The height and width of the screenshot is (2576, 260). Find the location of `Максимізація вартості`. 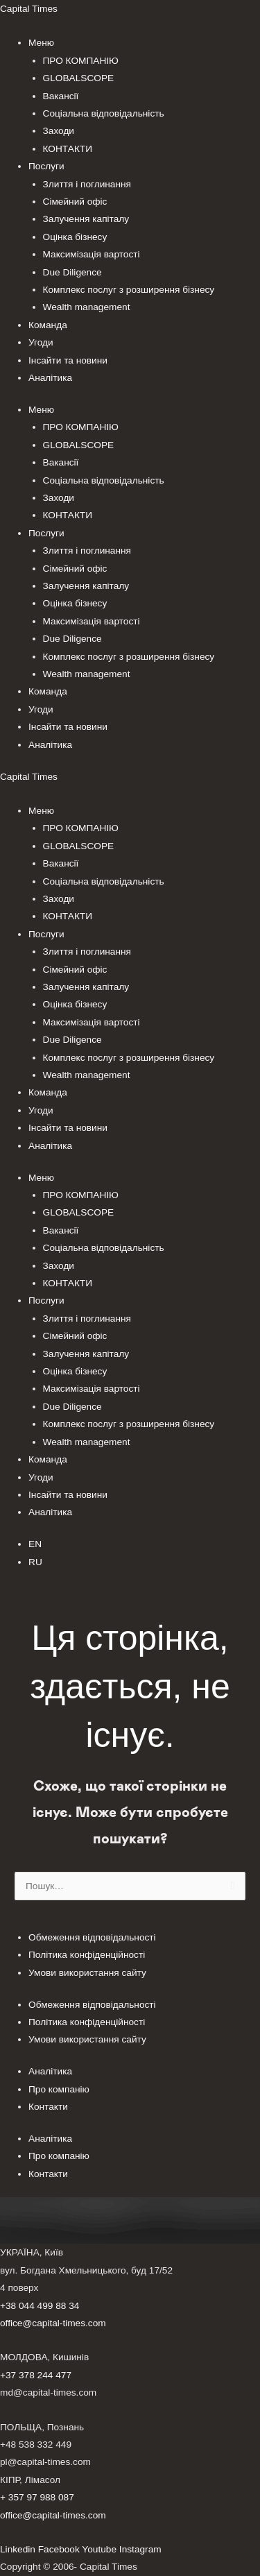

Максимізація вартості is located at coordinates (91, 254).